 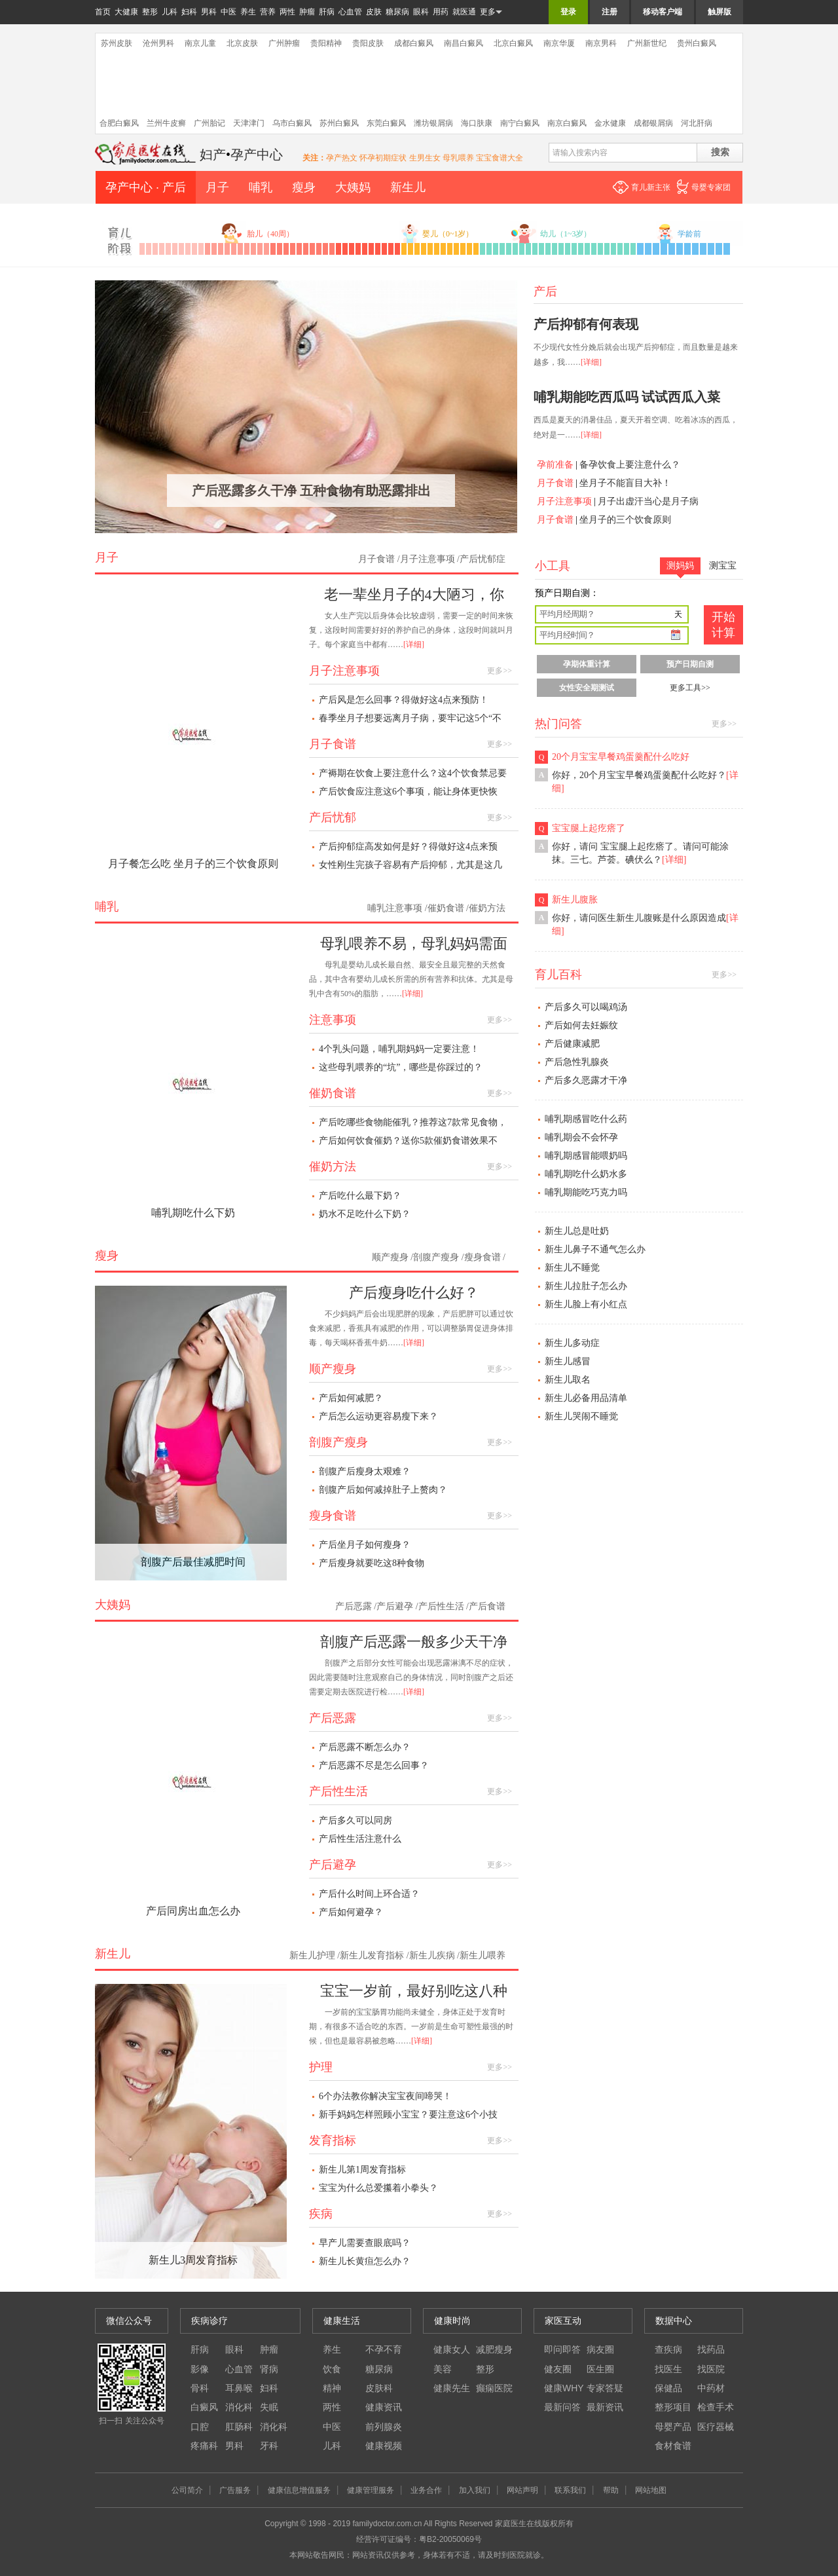 I want to click on 河北肝病, so click(x=696, y=123).